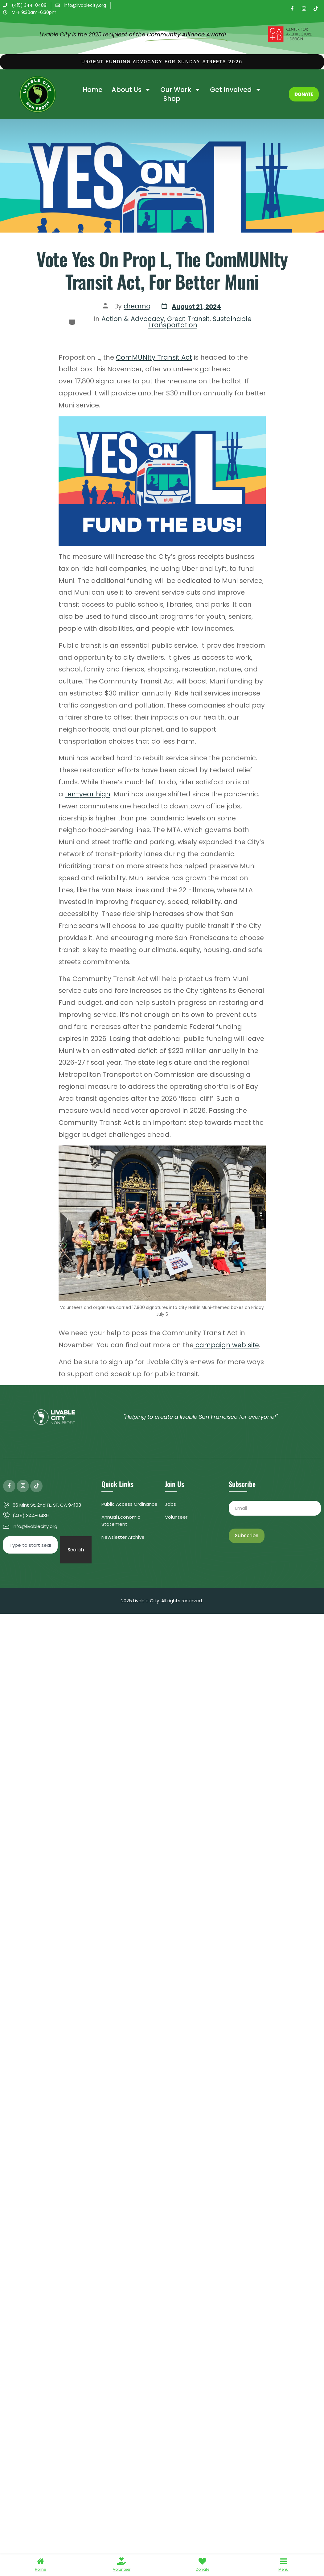 This screenshot has height=2576, width=324. Describe the element at coordinates (30, 1545) in the screenshot. I see `[combobox]` at that location.